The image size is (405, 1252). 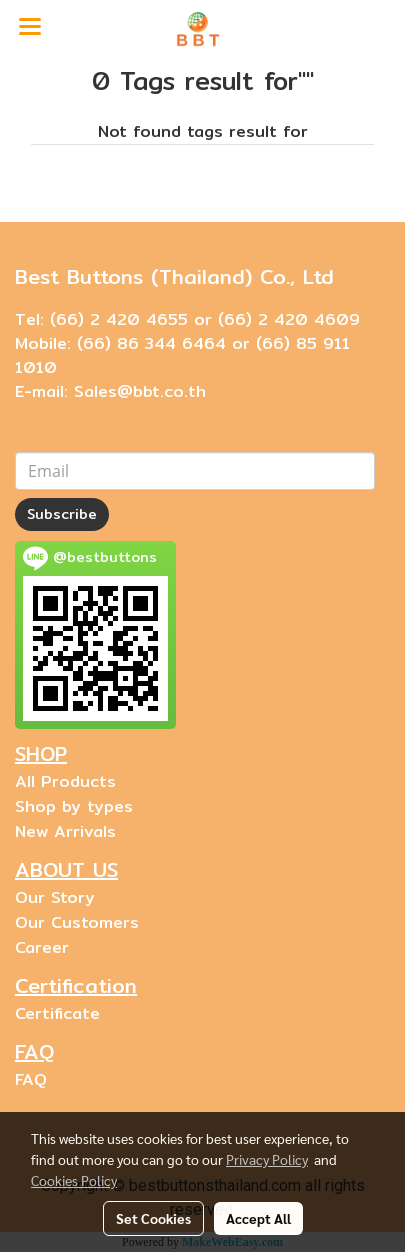 What do you see at coordinates (57, 1013) in the screenshot?
I see `Certificate` at bounding box center [57, 1013].